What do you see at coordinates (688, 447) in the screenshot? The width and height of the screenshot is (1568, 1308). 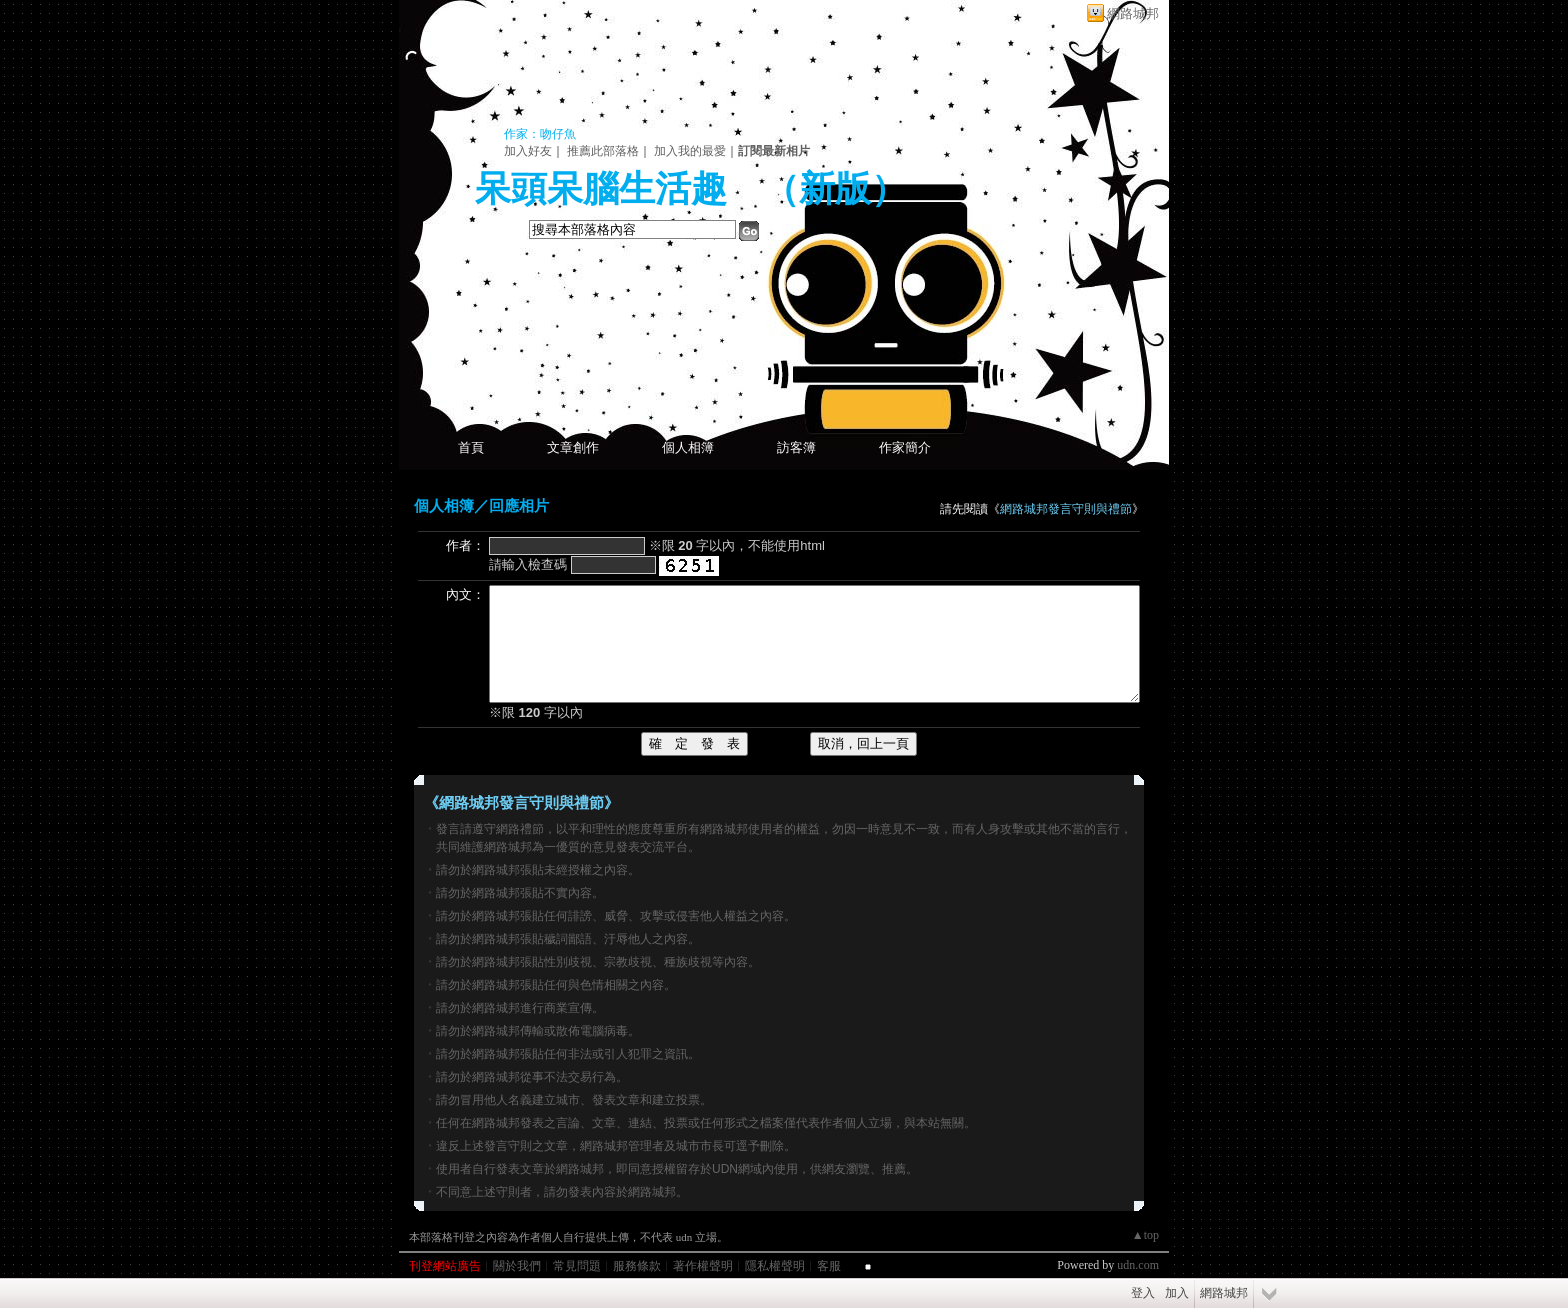 I see `個人相簿` at bounding box center [688, 447].